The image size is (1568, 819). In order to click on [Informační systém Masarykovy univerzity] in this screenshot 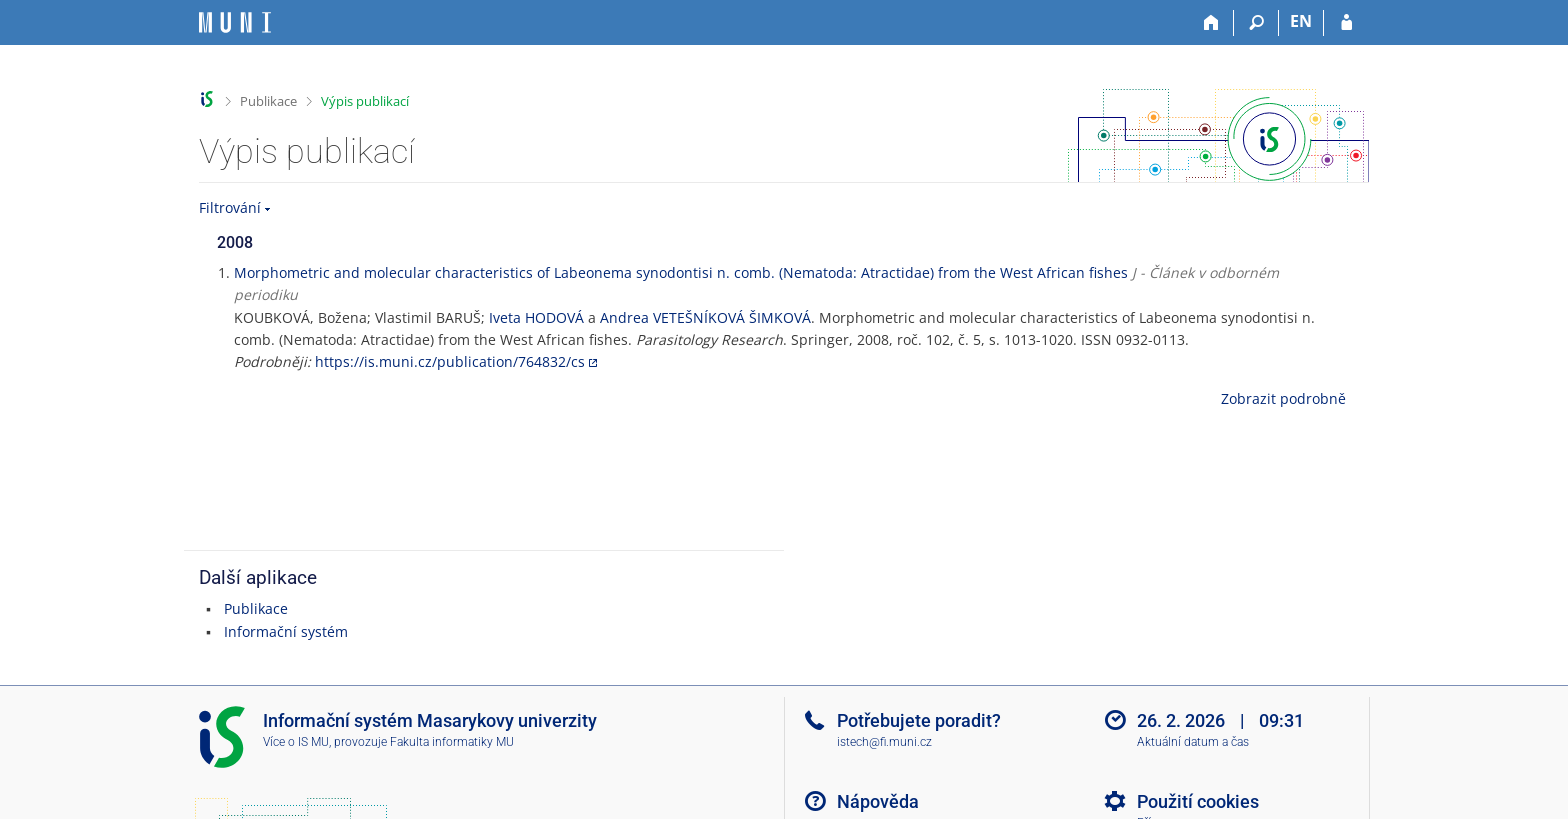, I will do `click(235, 22)`.